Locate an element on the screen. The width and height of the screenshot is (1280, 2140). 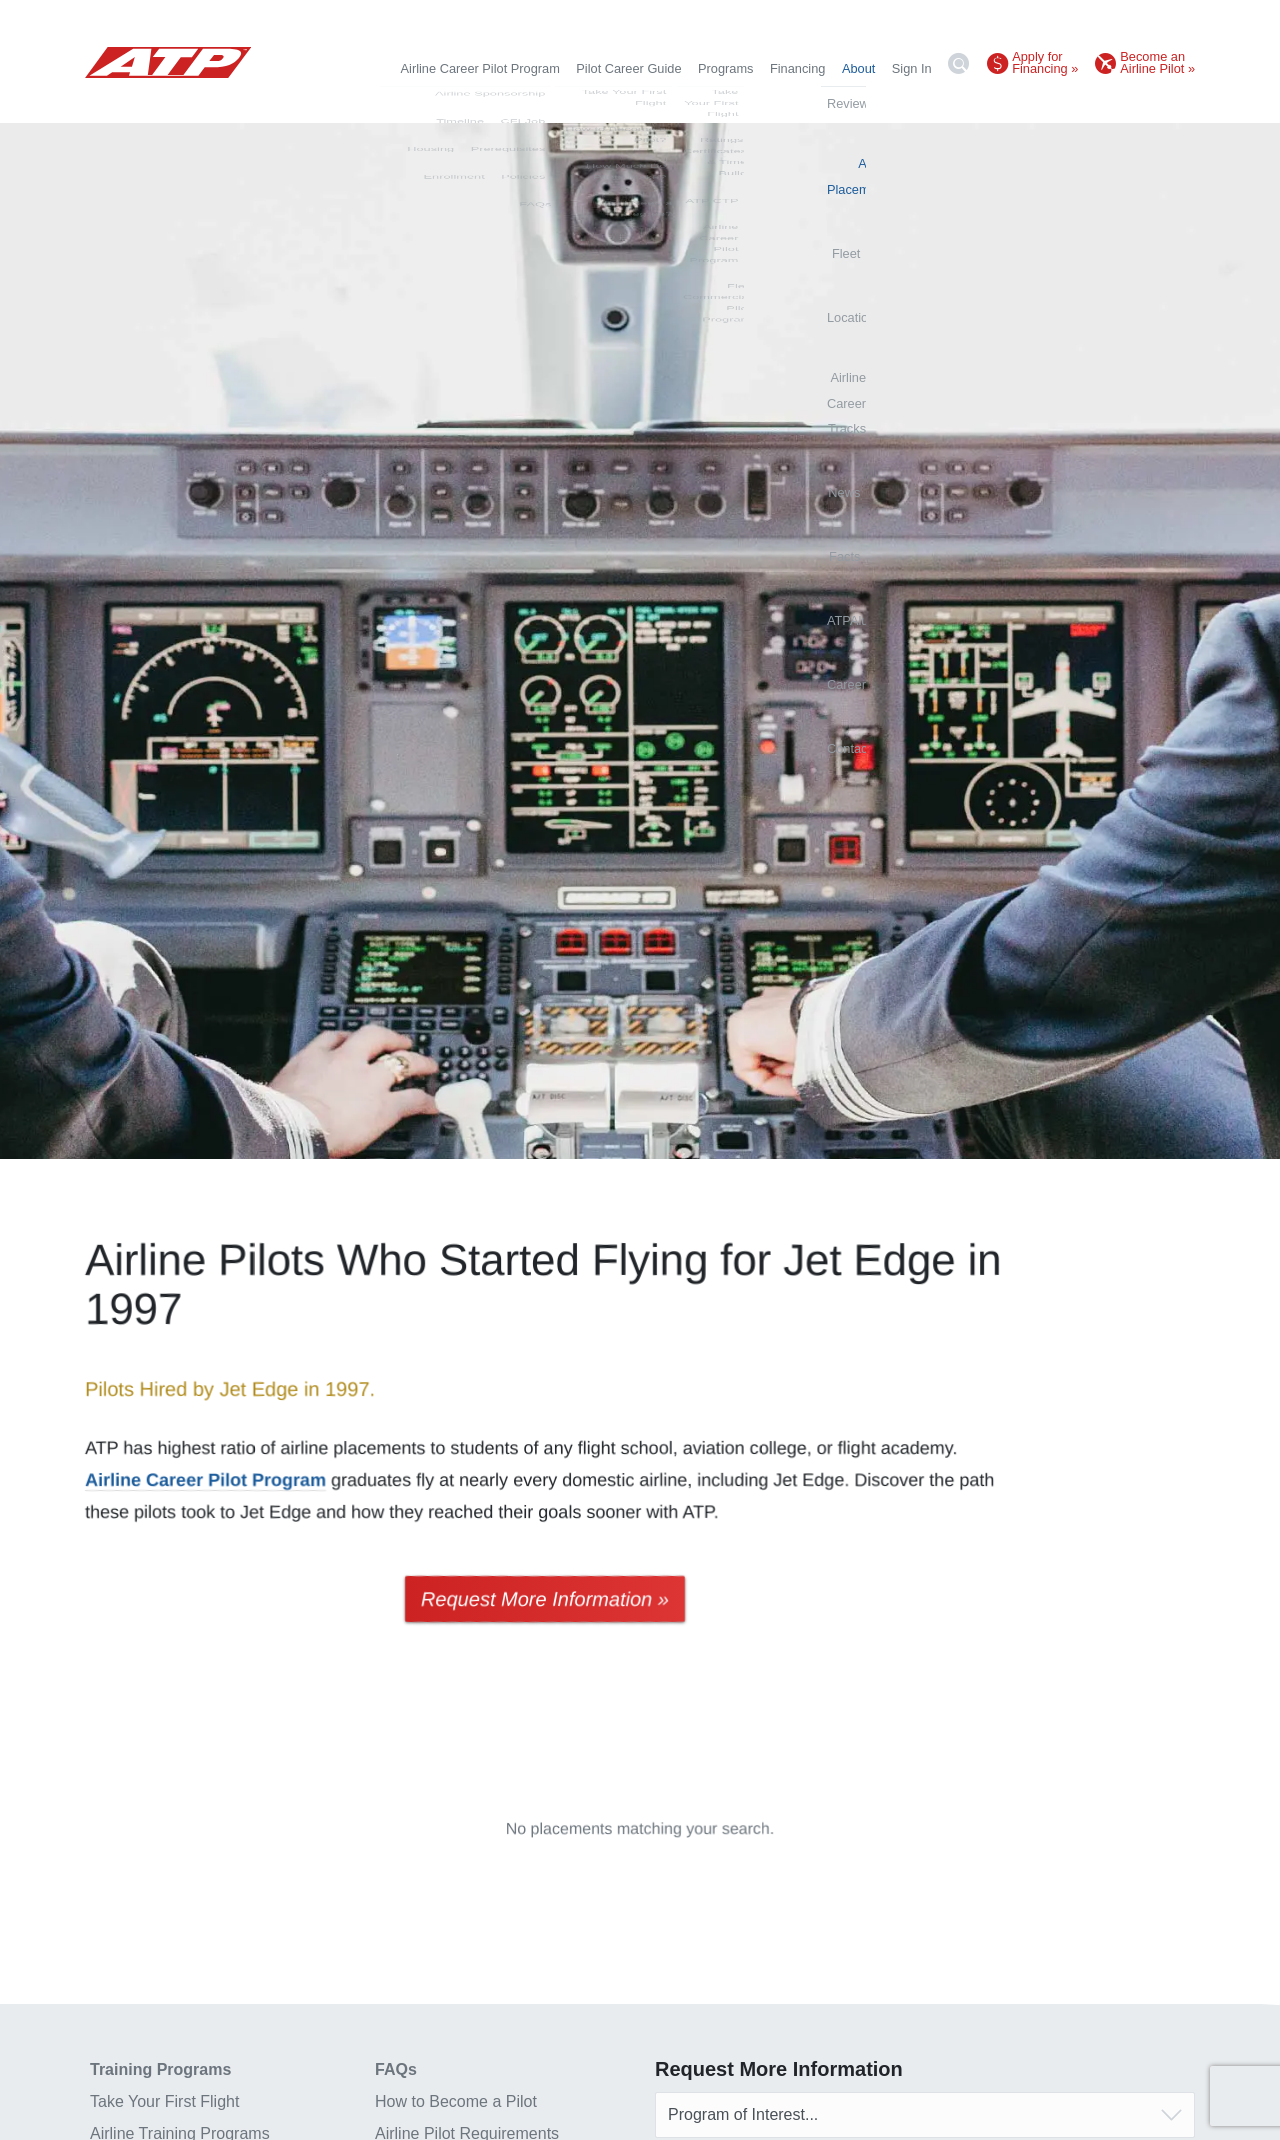
Careers is located at coordinates (1112, 102).